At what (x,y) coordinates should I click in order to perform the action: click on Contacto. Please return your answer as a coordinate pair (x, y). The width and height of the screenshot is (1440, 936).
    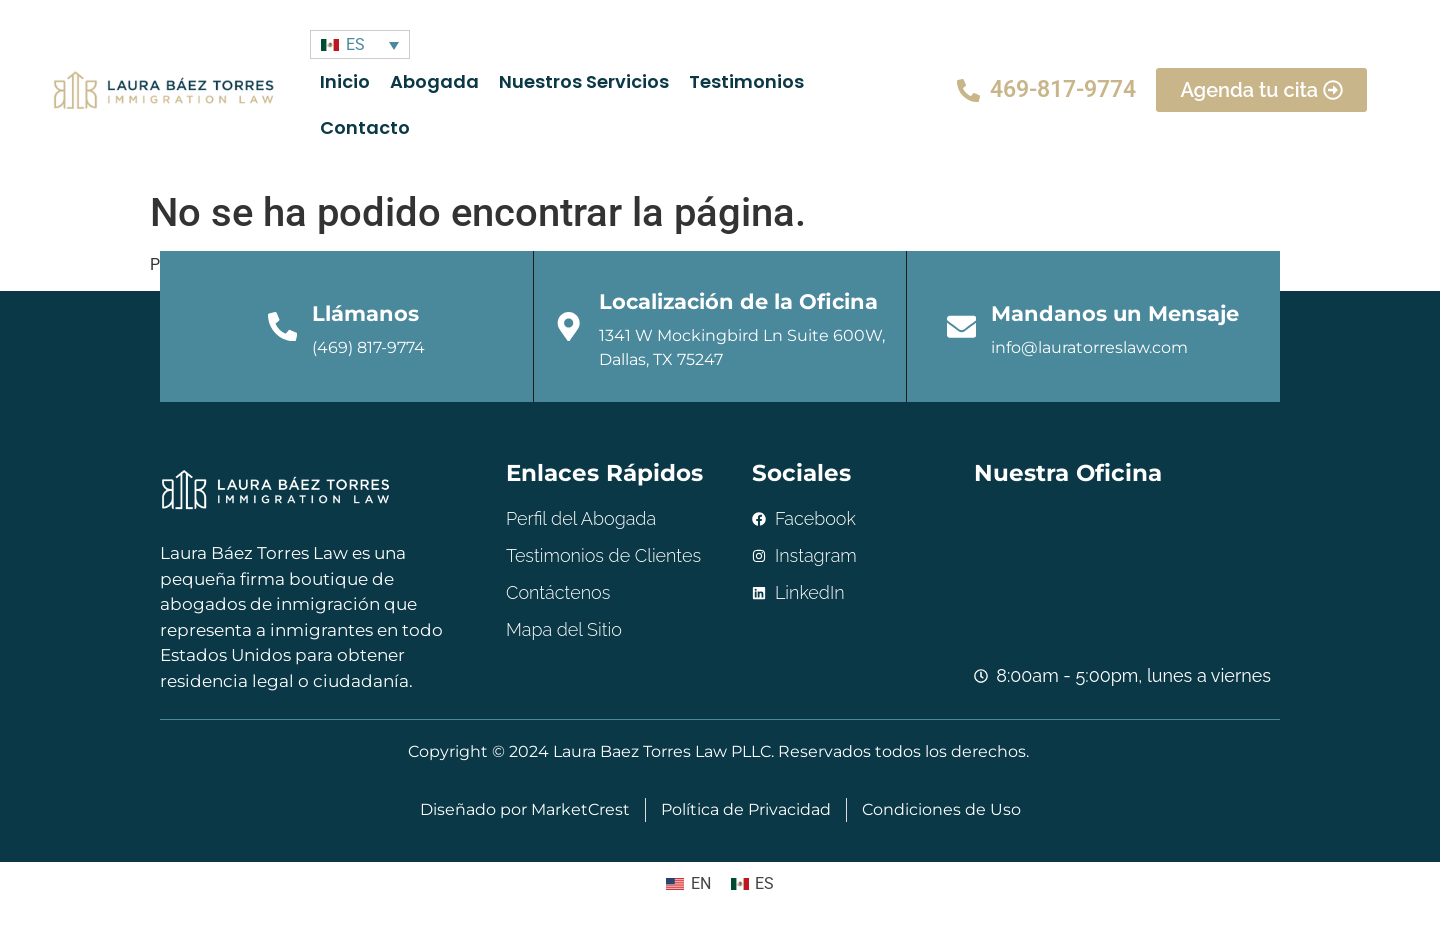
    Looking at the image, I should click on (364, 127).